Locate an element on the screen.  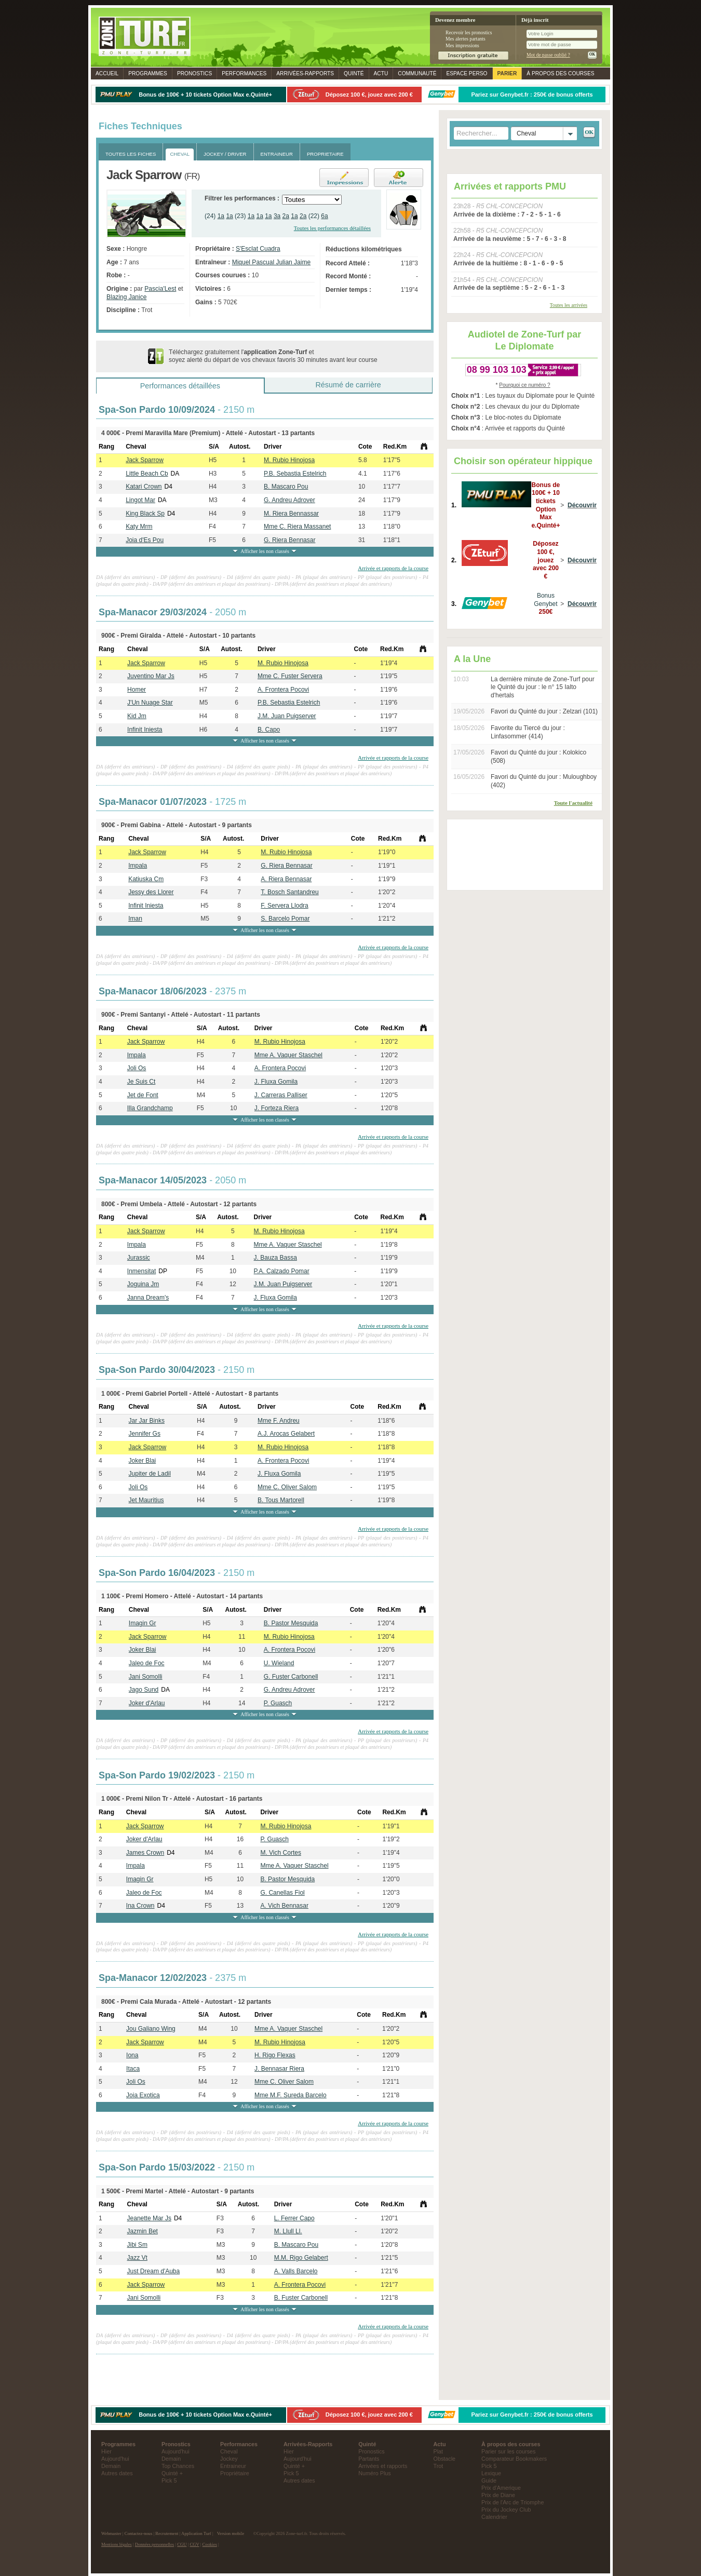
Contactez-nous is located at coordinates (139, 2533).